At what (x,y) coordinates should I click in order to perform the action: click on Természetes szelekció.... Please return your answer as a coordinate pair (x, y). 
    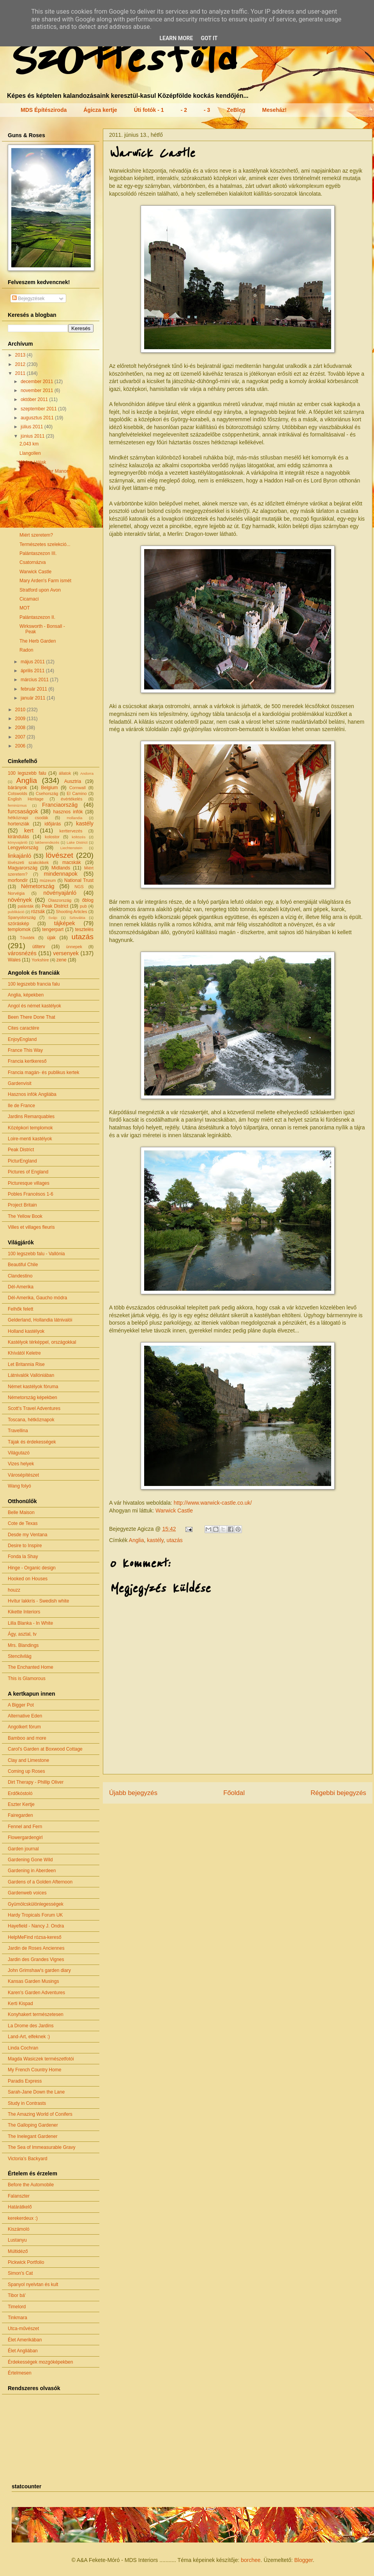
    Looking at the image, I should click on (45, 544).